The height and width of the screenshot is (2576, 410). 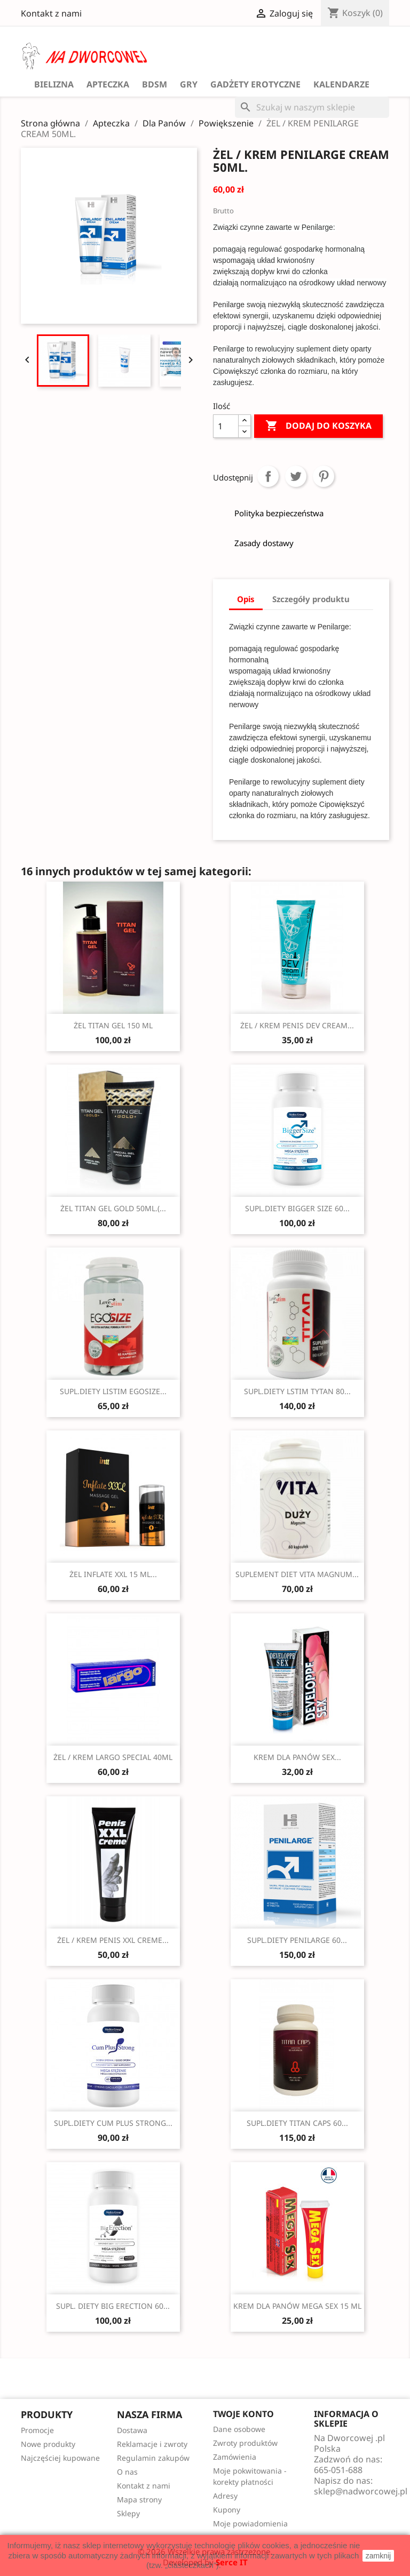 What do you see at coordinates (48, 2444) in the screenshot?
I see `Nowe produkty` at bounding box center [48, 2444].